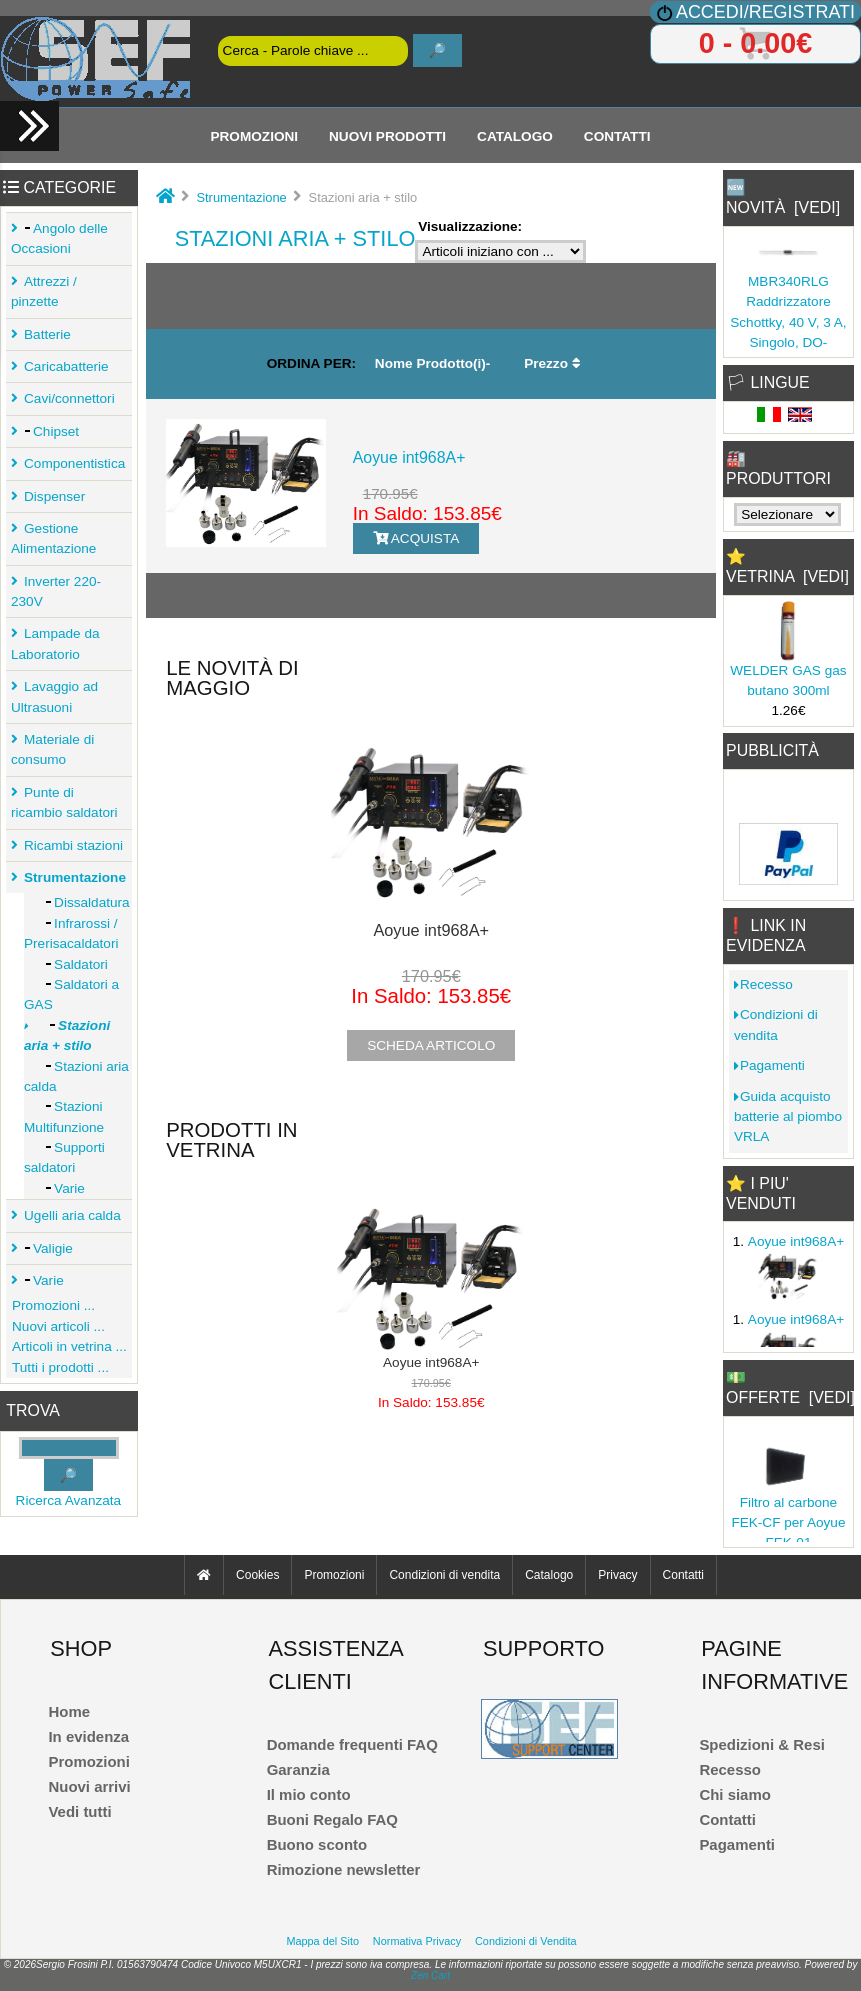 Image resolution: width=861 pixels, height=1991 pixels. What do you see at coordinates (387, 135) in the screenshot?
I see `Nuovi Prodotti` at bounding box center [387, 135].